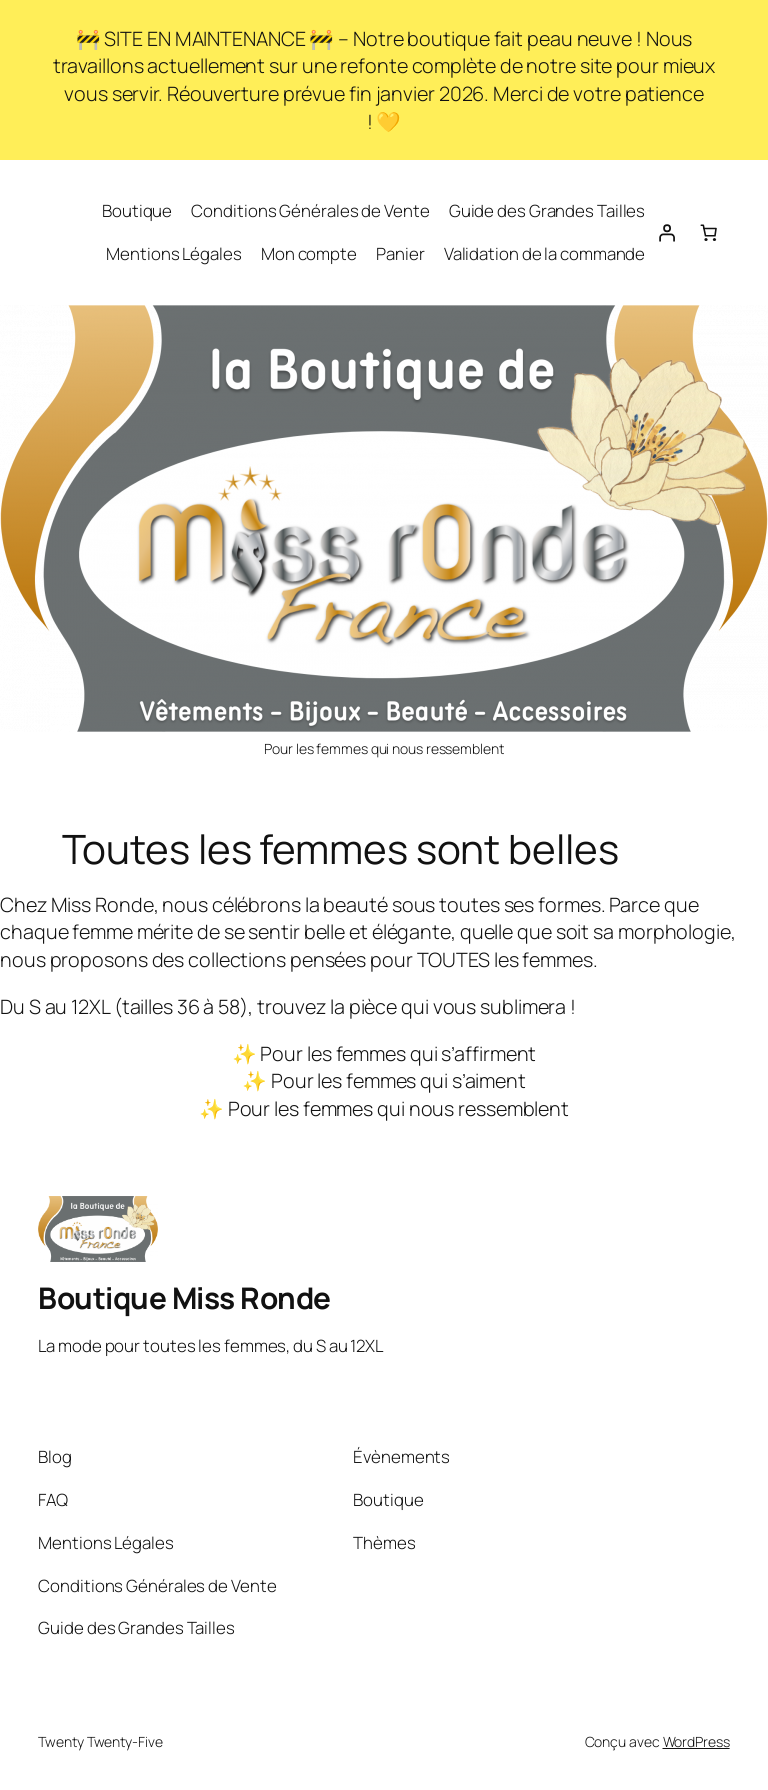 This screenshot has height=1790, width=768. What do you see at coordinates (708, 232) in the screenshot?
I see `[Nombre d’articles dans le panier : 0]` at bounding box center [708, 232].